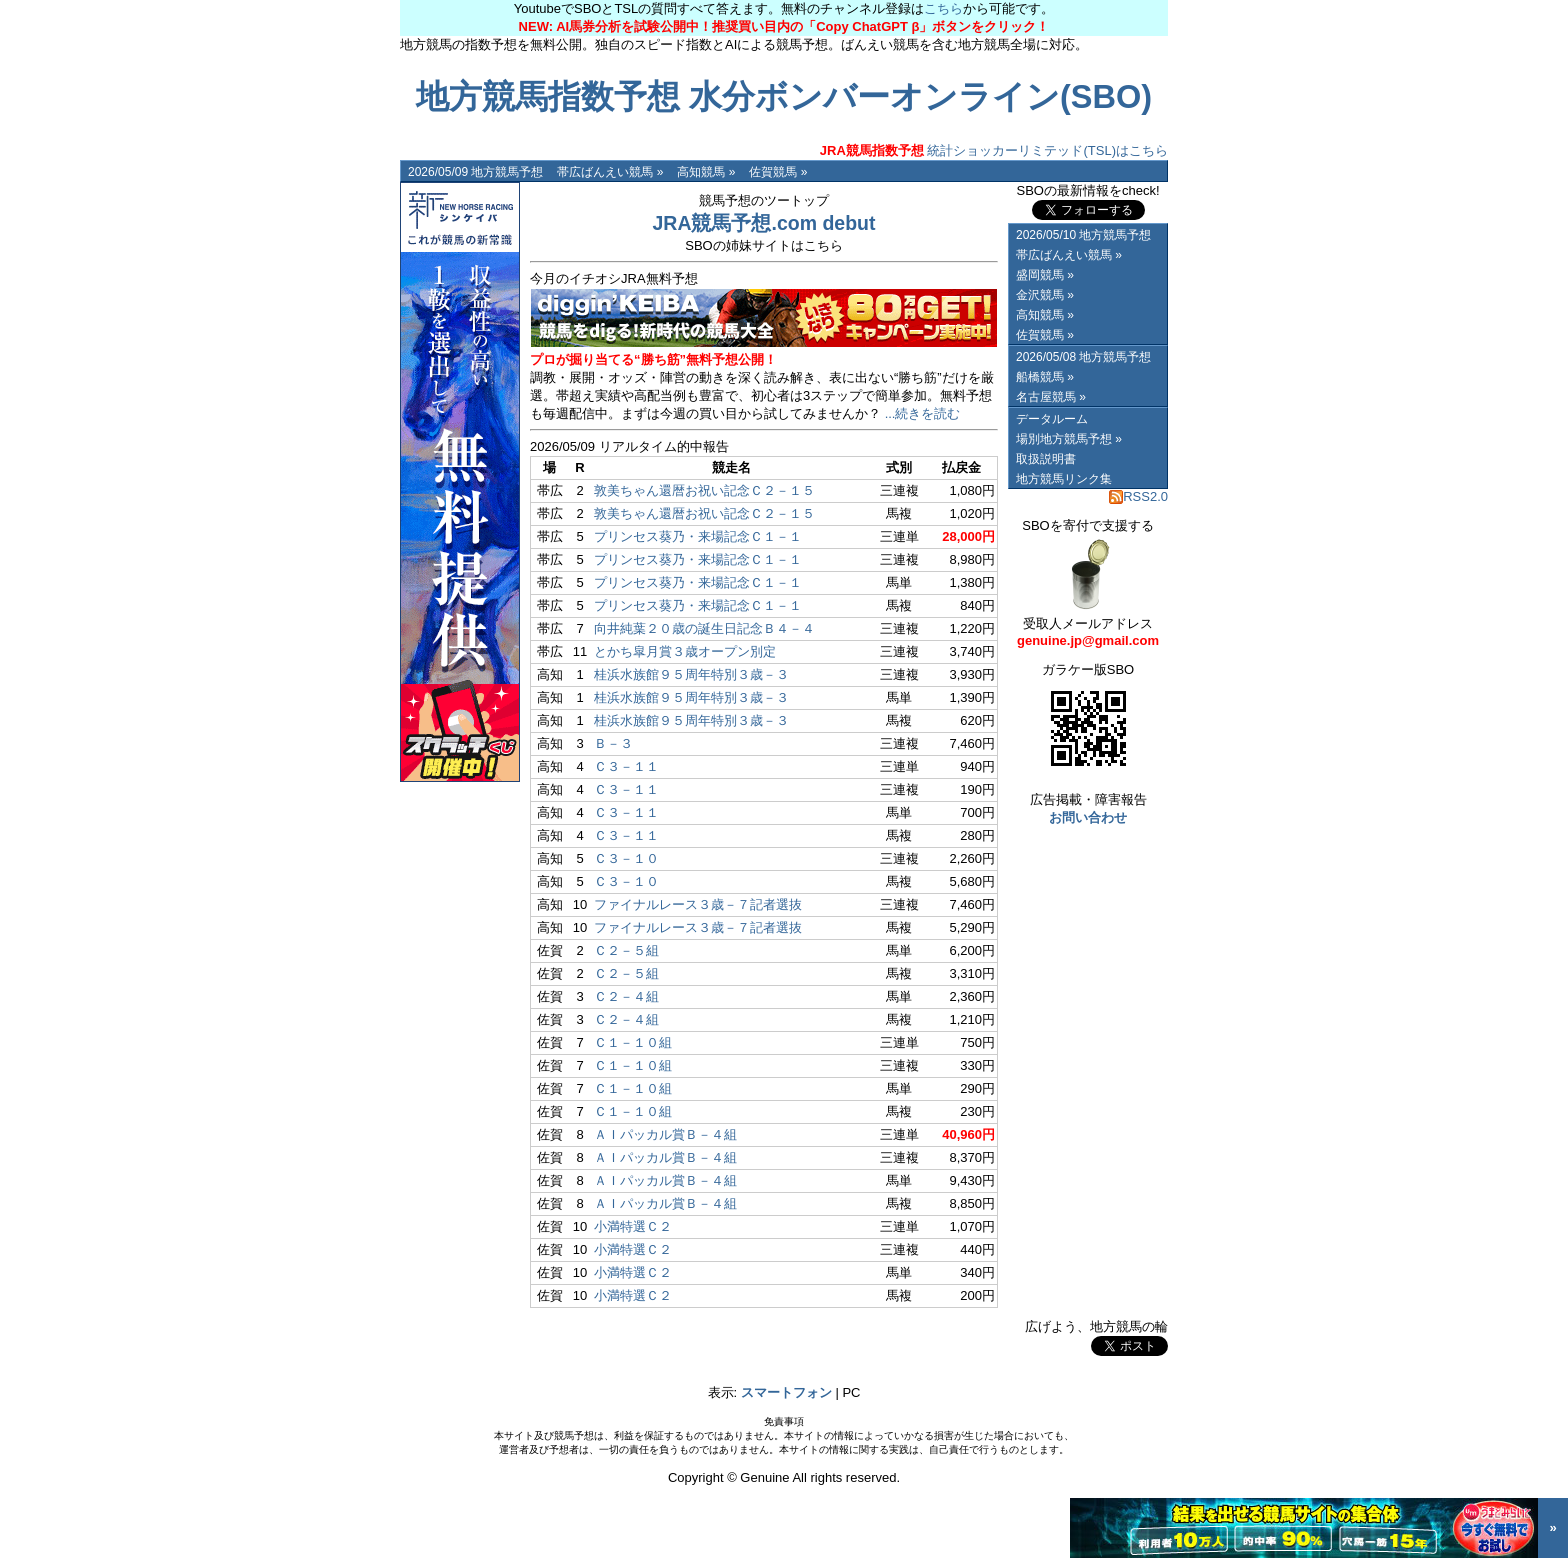 The height and width of the screenshot is (1558, 1568). Describe the element at coordinates (698, 904) in the screenshot. I see `ファイナルレース３歳－７記者選抜` at that location.